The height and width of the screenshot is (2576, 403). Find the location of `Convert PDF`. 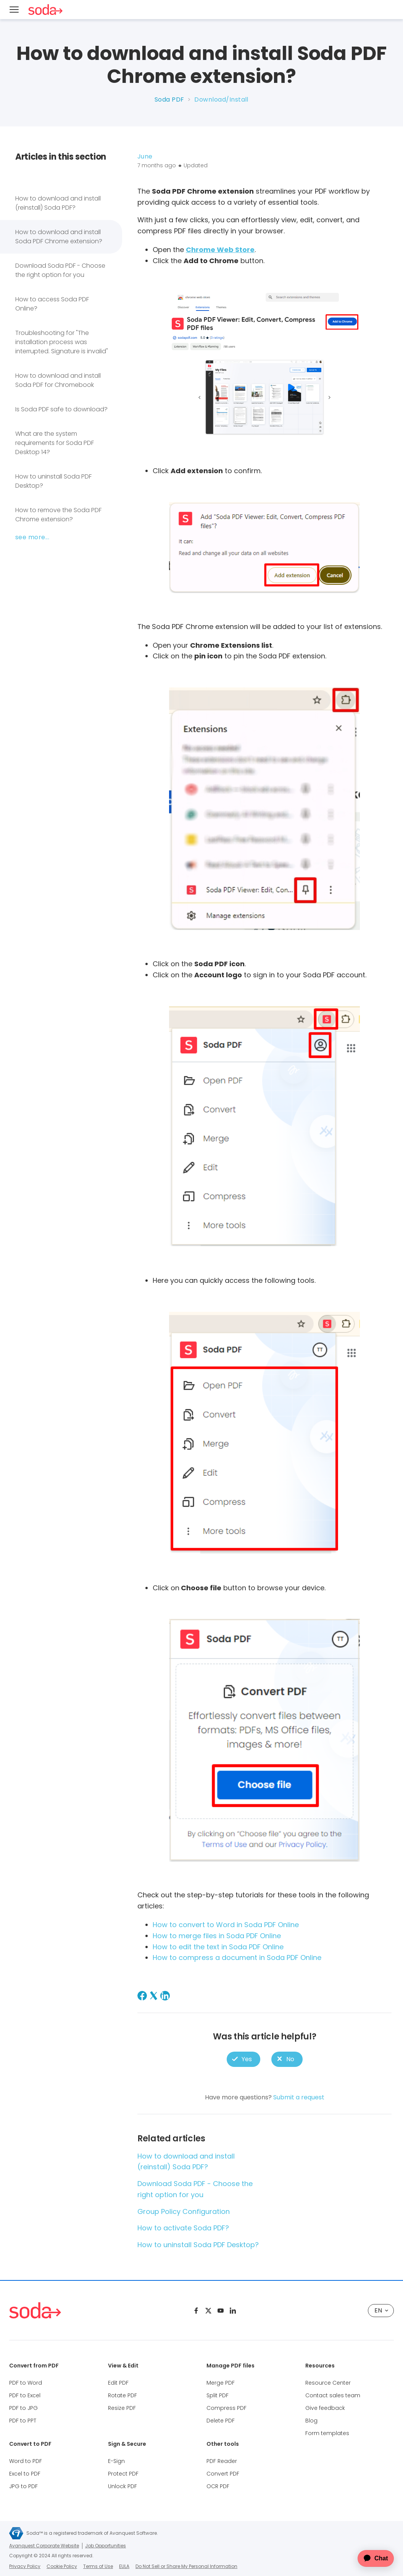

Convert PDF is located at coordinates (222, 2473).